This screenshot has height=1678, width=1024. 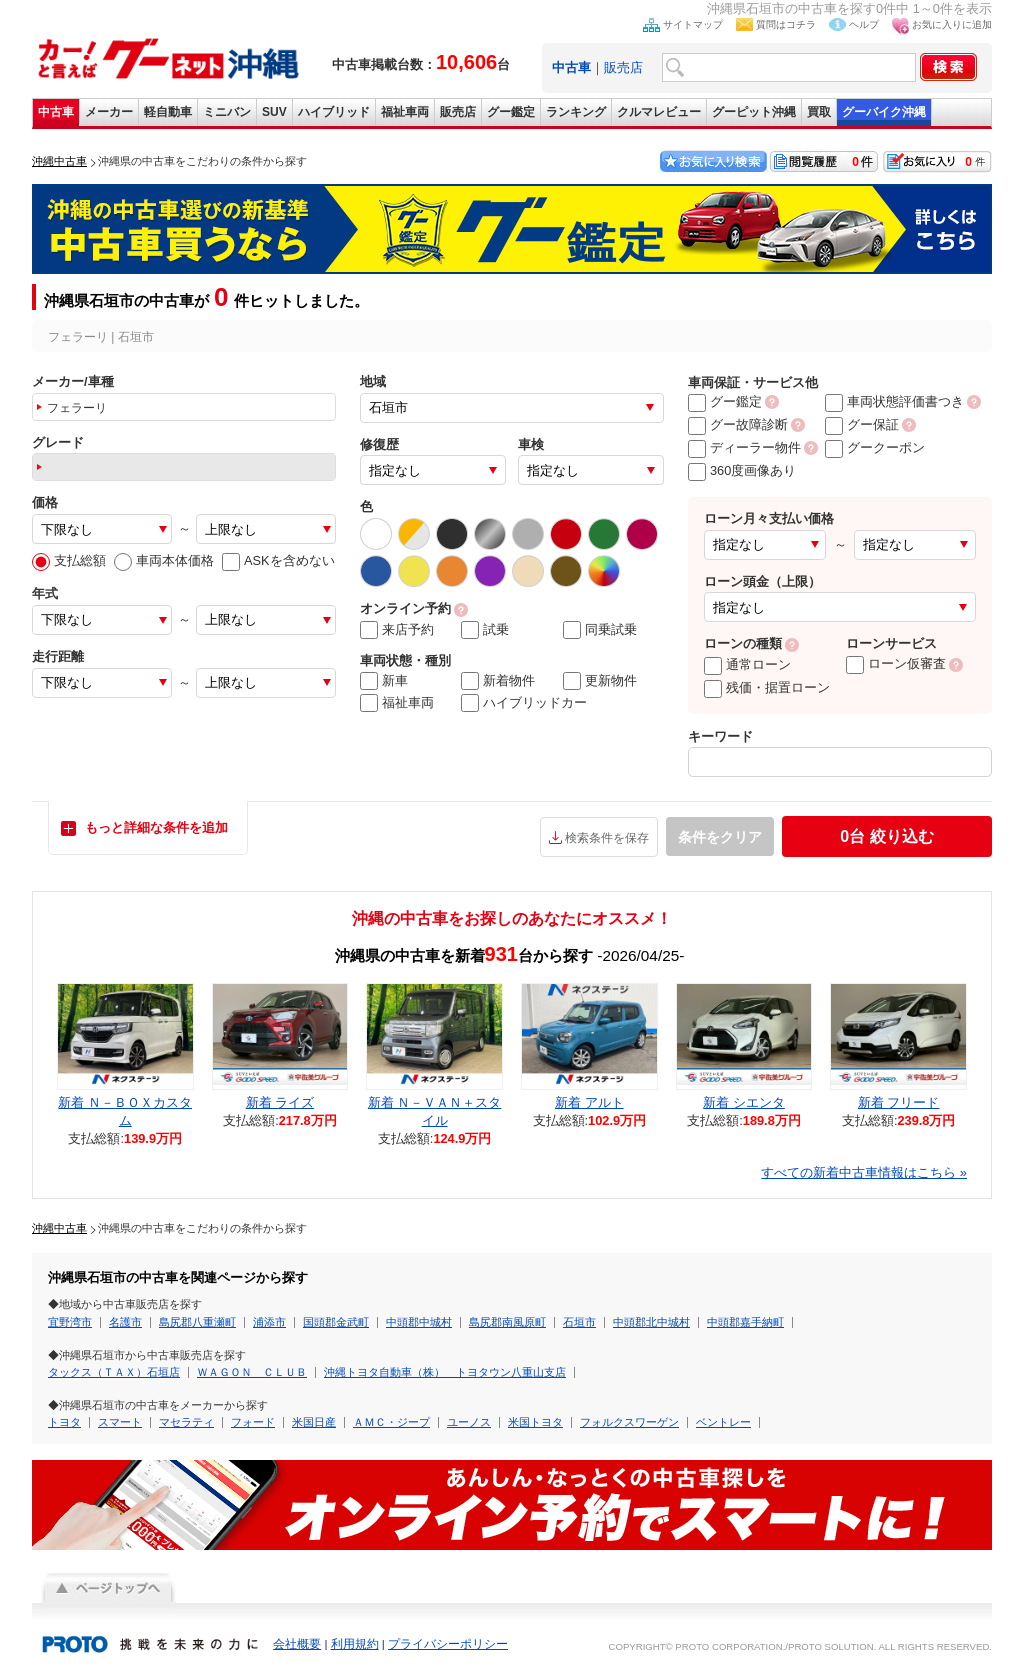 What do you see at coordinates (600, 630) in the screenshot?
I see `同乗試乗` at bounding box center [600, 630].